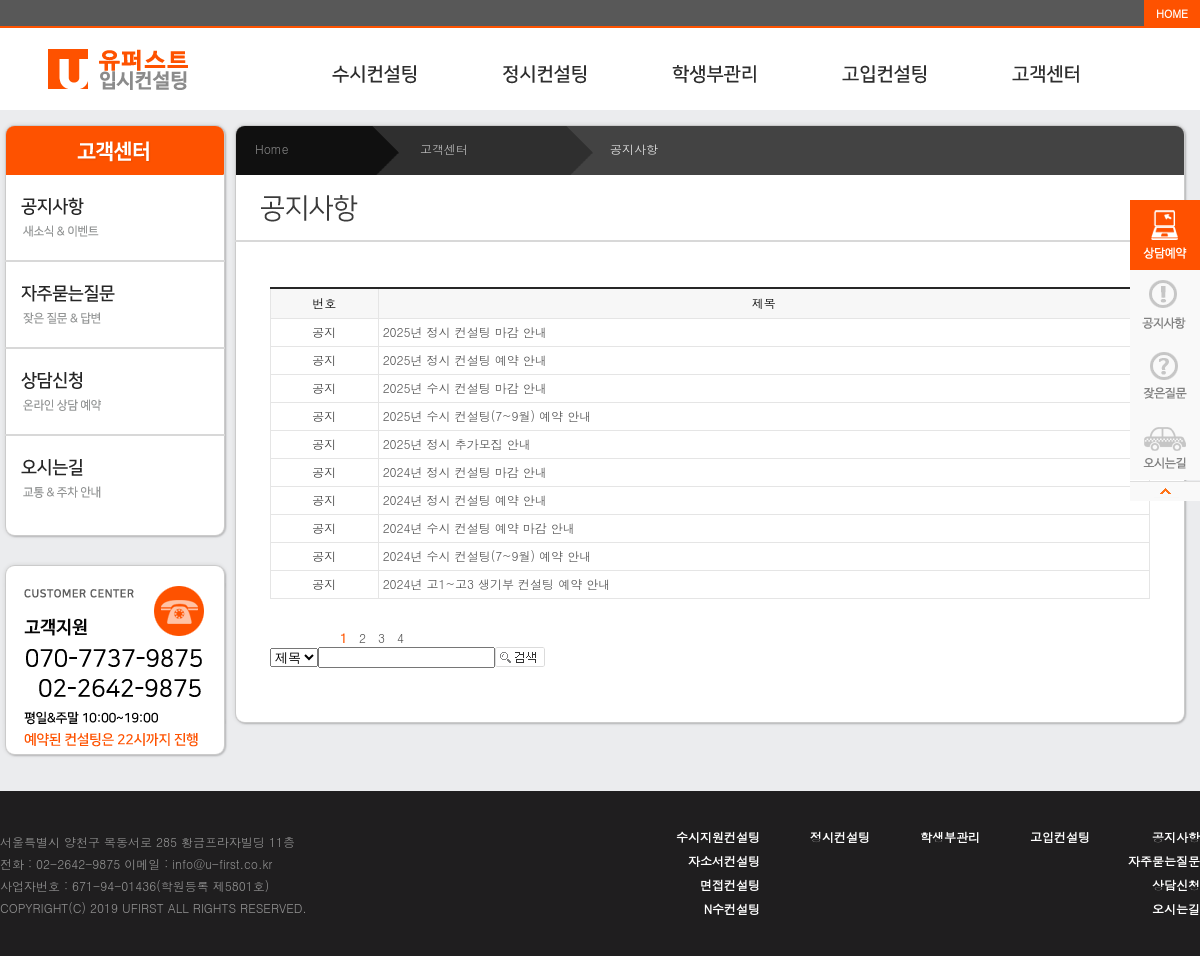  Describe the element at coordinates (1164, 860) in the screenshot. I see `자주묻는질문` at that location.